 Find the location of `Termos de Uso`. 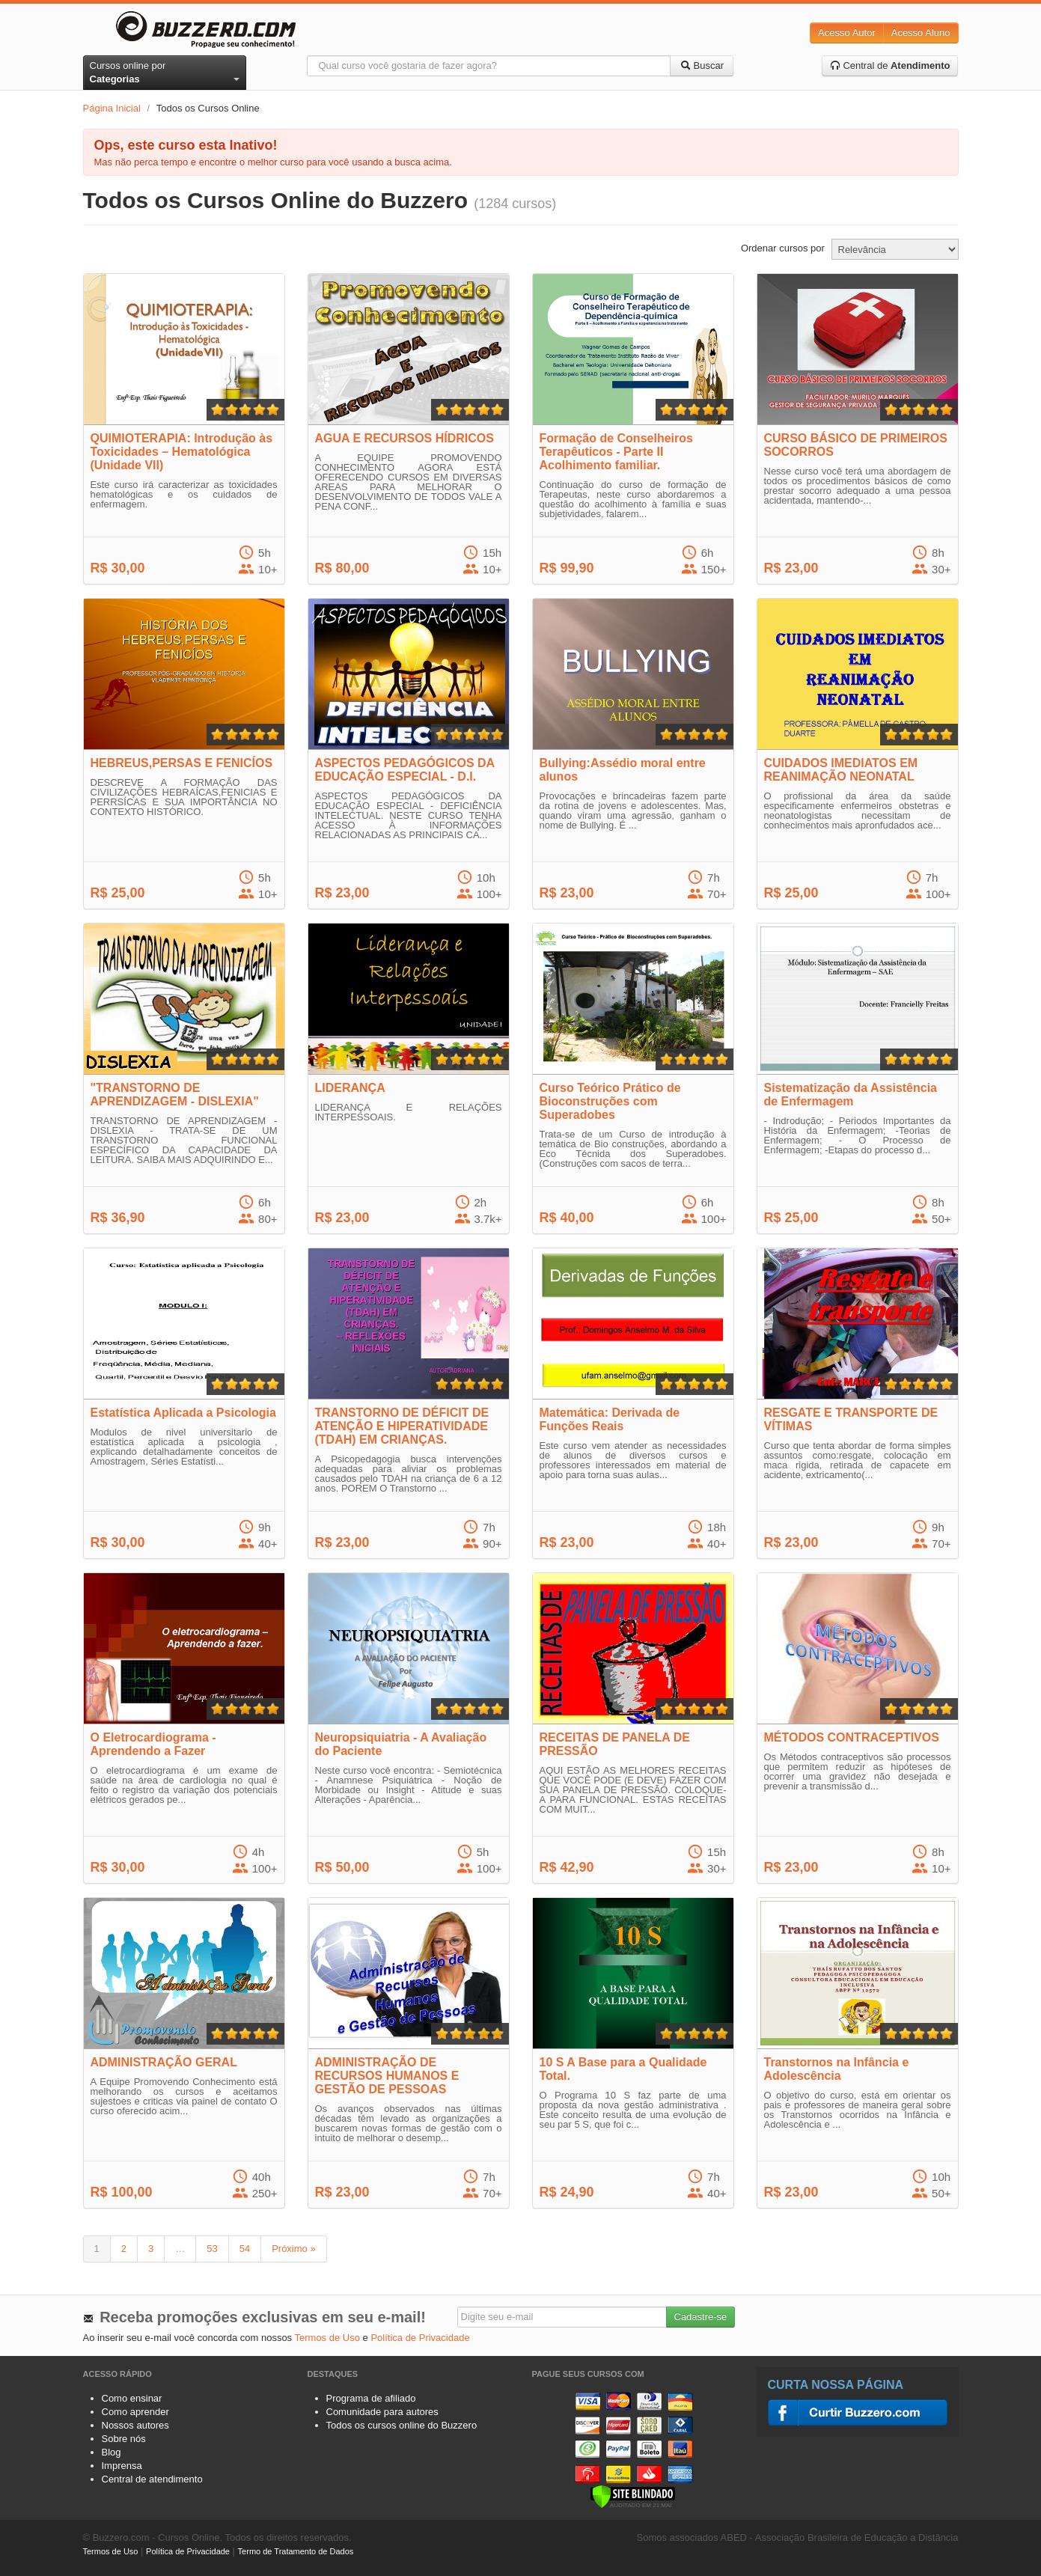

Termos de Uso is located at coordinates (327, 2337).